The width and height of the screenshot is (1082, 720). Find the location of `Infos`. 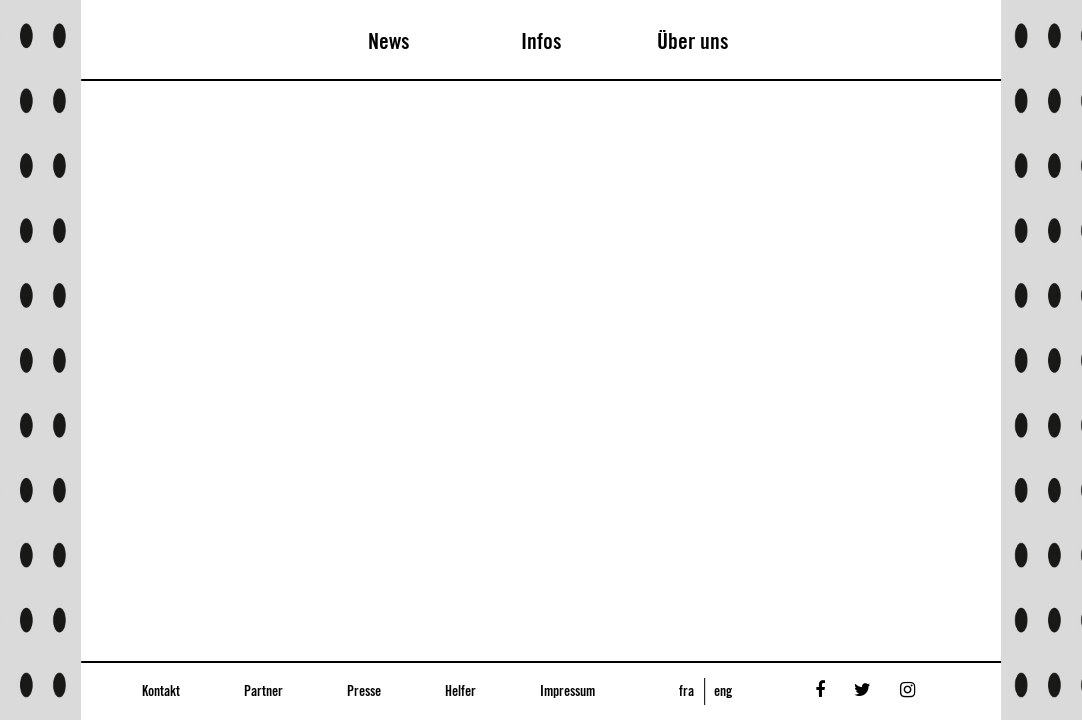

Infos is located at coordinates (541, 42).